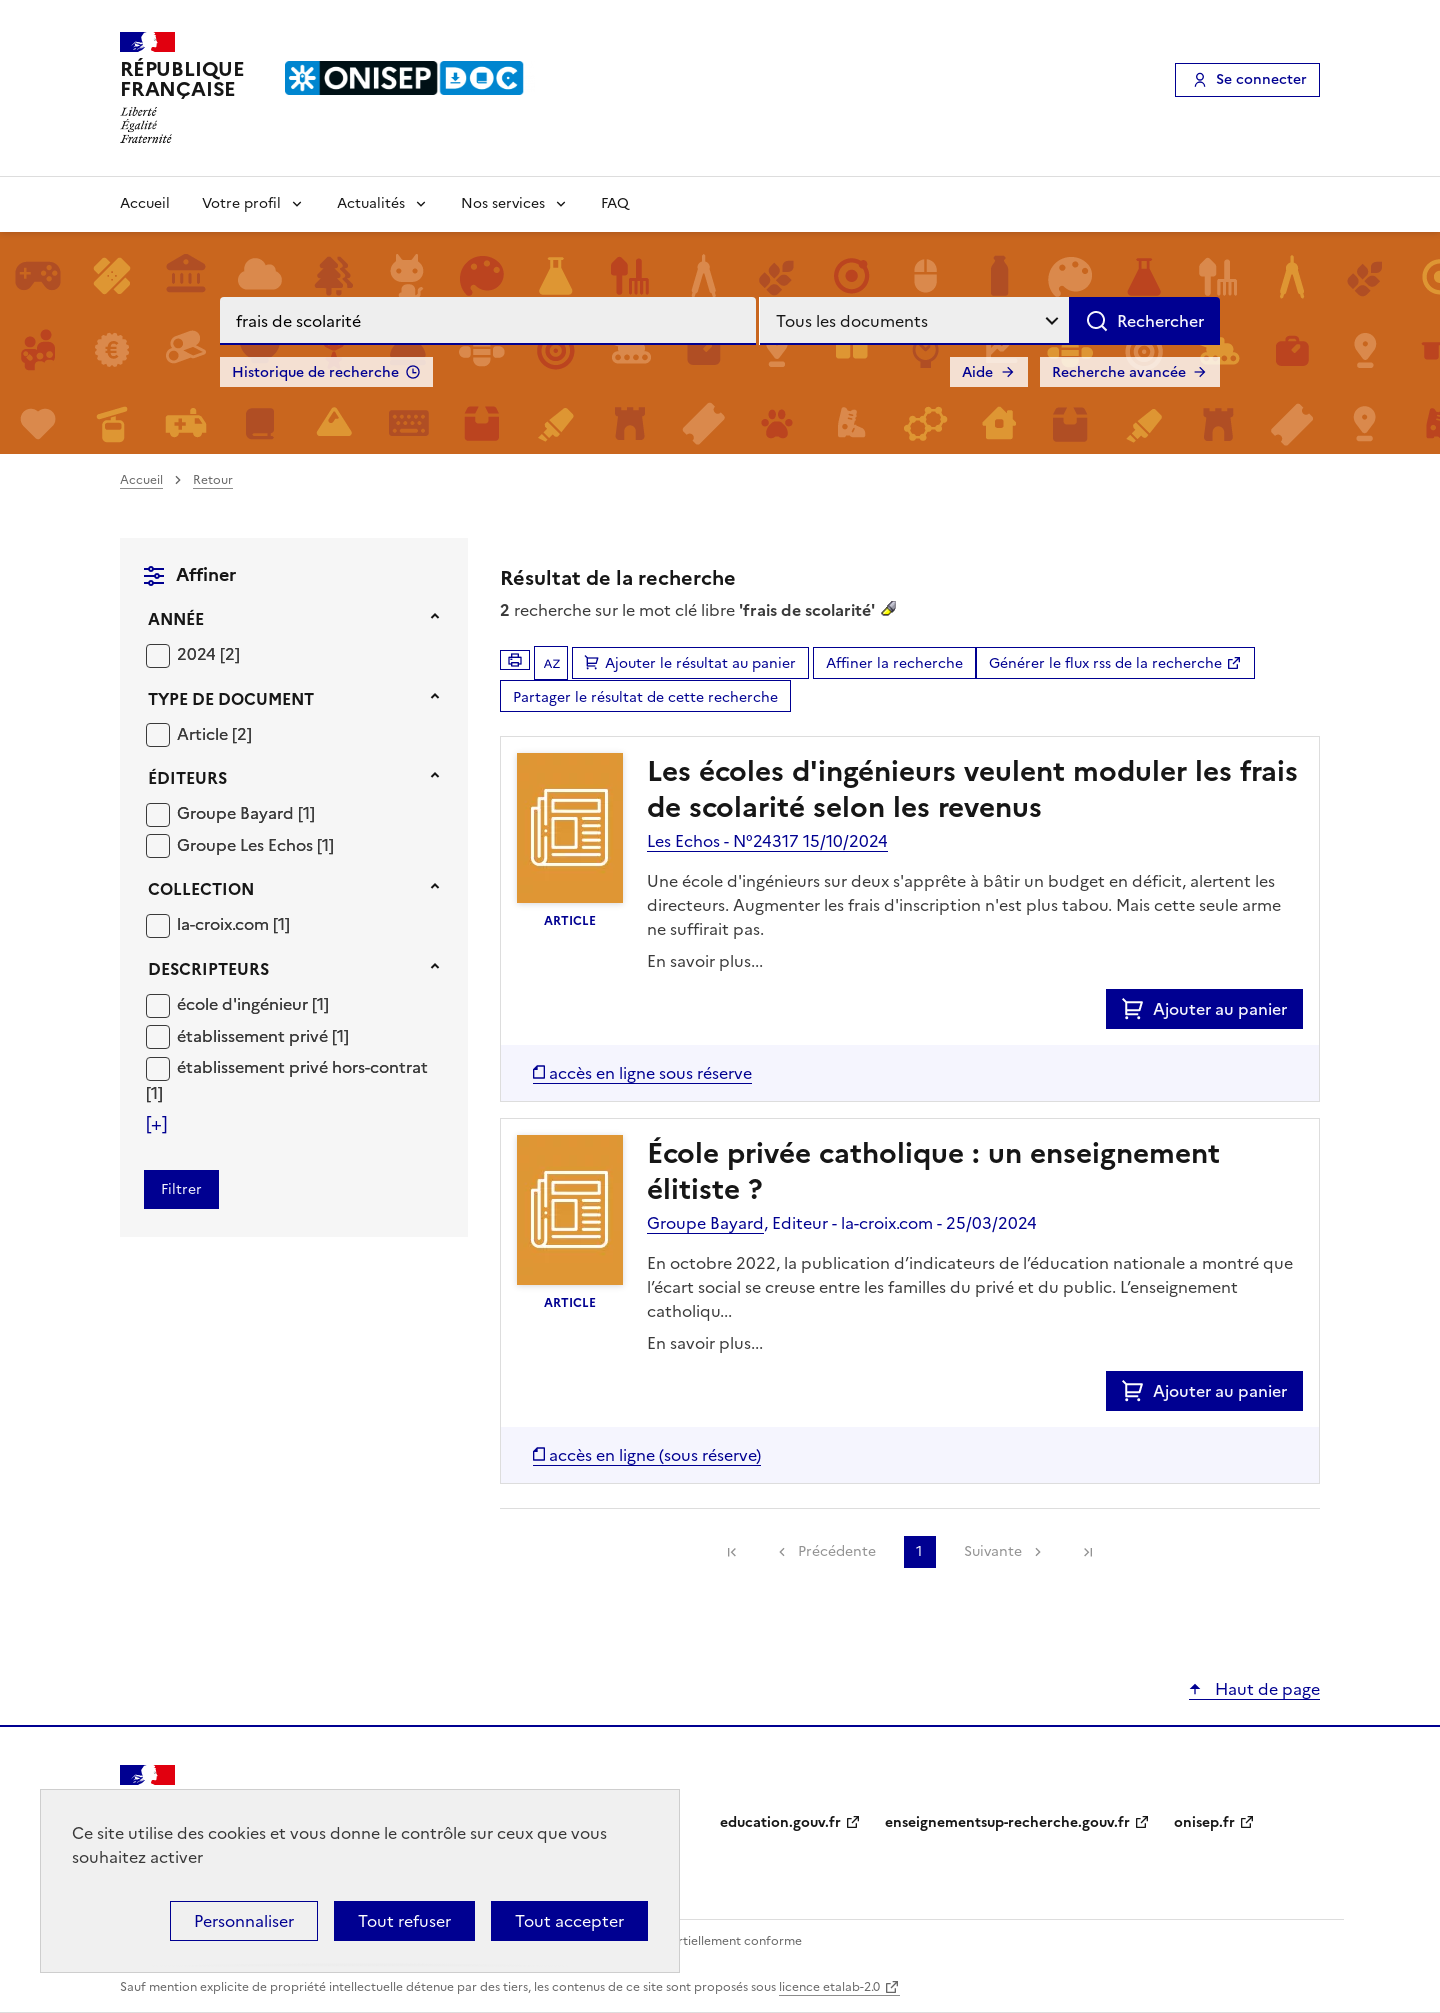  Describe the element at coordinates (233, 923) in the screenshot. I see `[Appliquer le filtre (cela rechargera la page) : la-croix.com [1]]` at that location.